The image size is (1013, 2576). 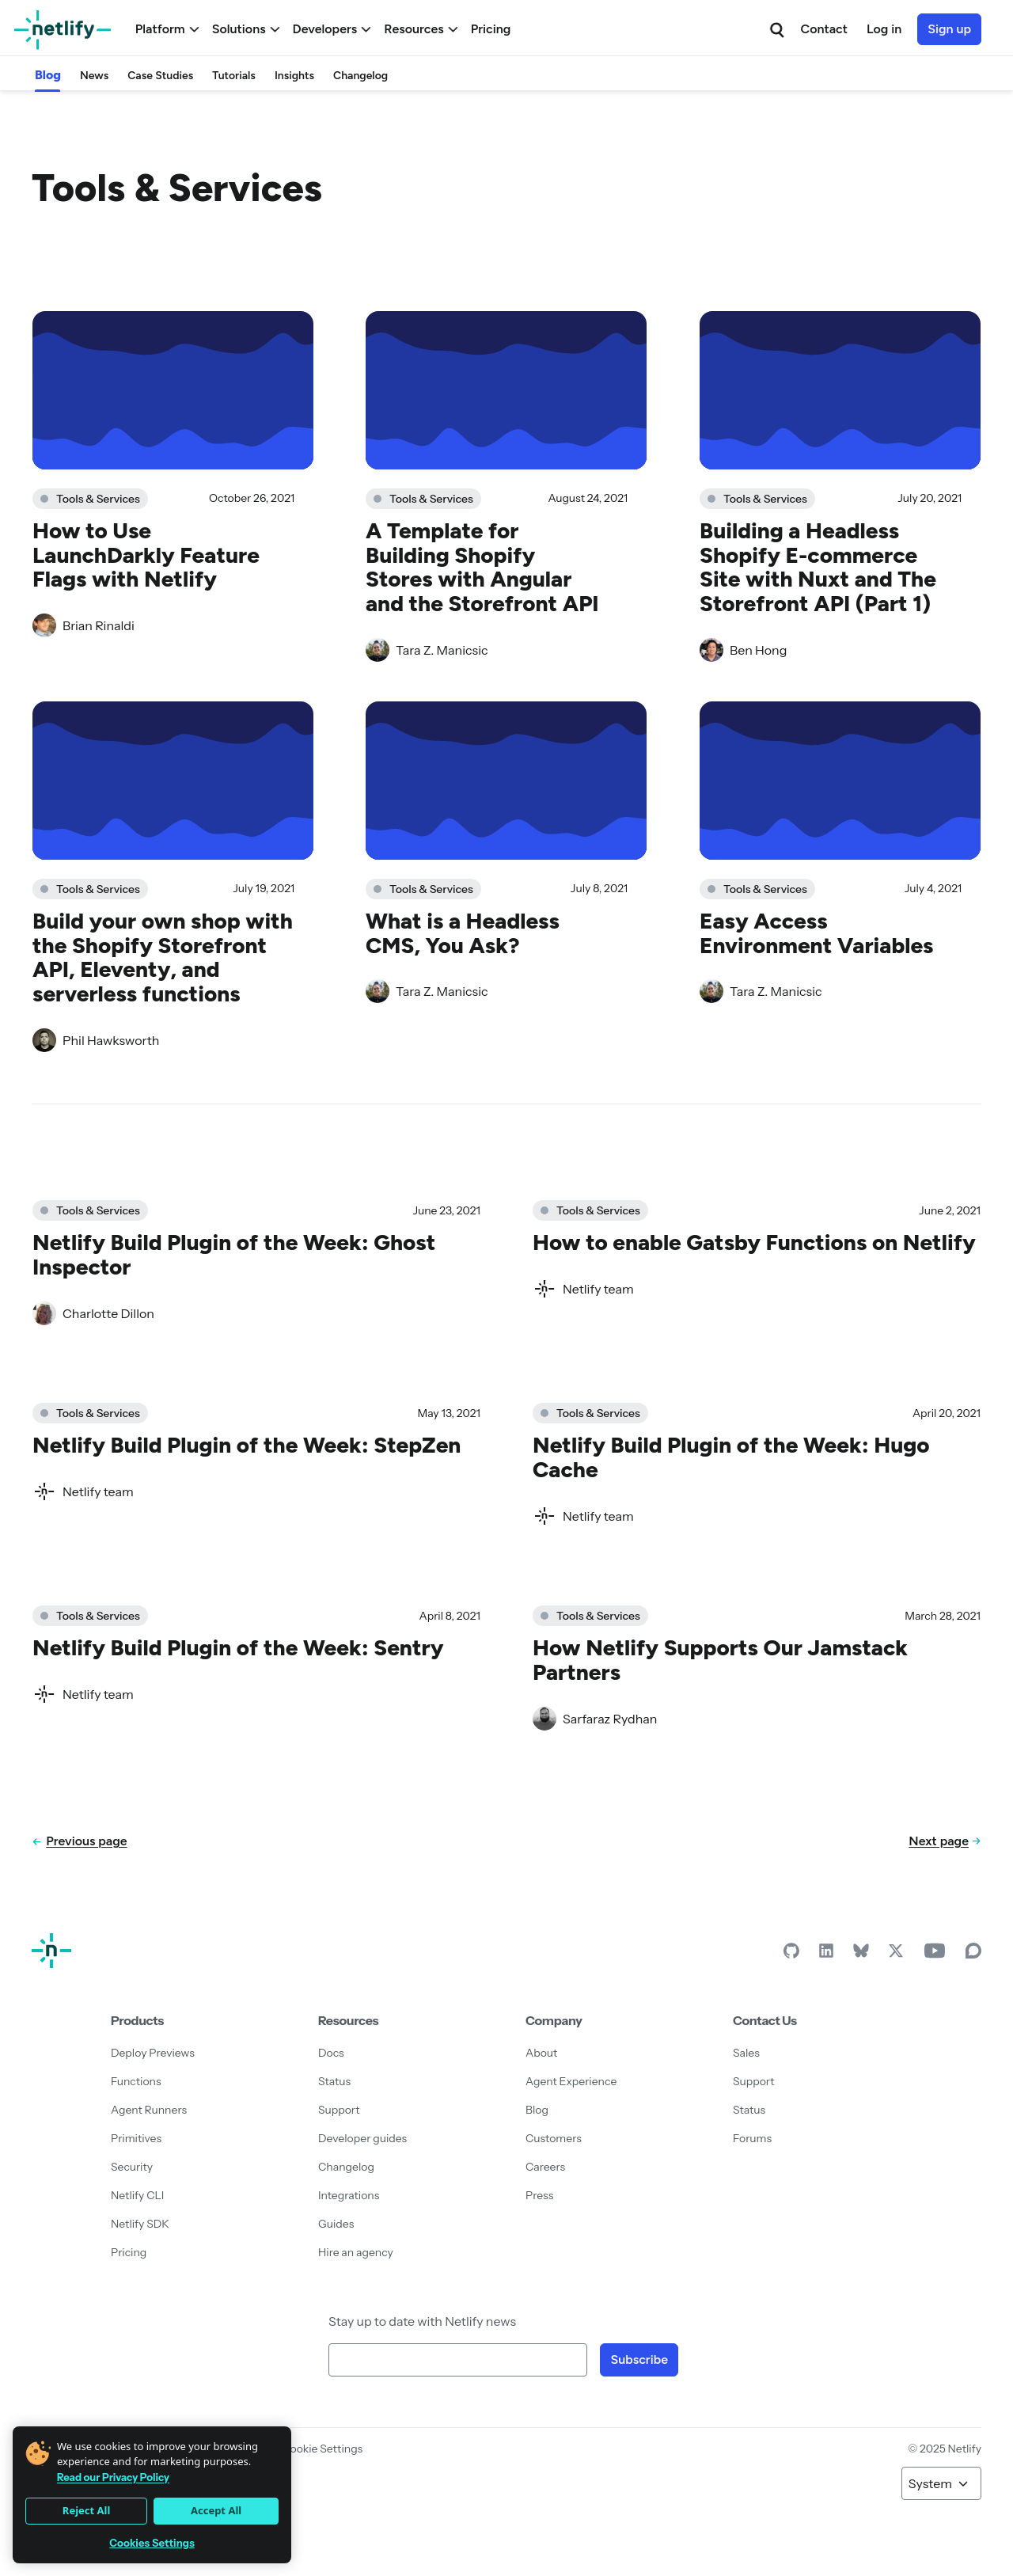 I want to click on Tutorials, so click(x=234, y=75).